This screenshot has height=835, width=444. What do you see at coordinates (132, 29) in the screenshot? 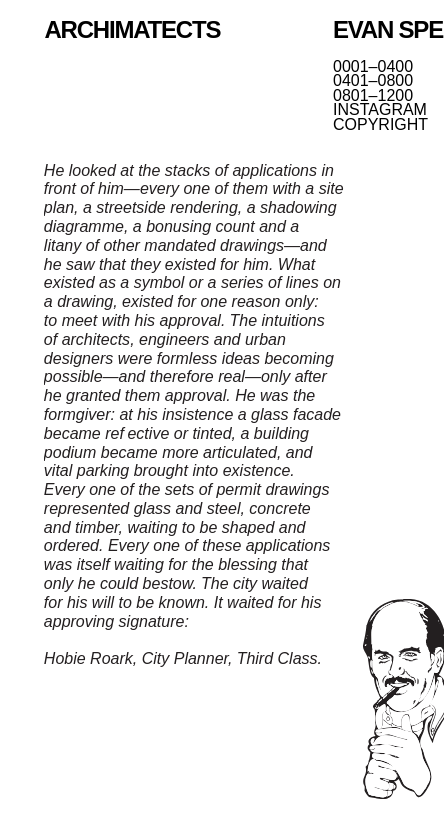
I see `ARCHIMATECTS` at bounding box center [132, 29].